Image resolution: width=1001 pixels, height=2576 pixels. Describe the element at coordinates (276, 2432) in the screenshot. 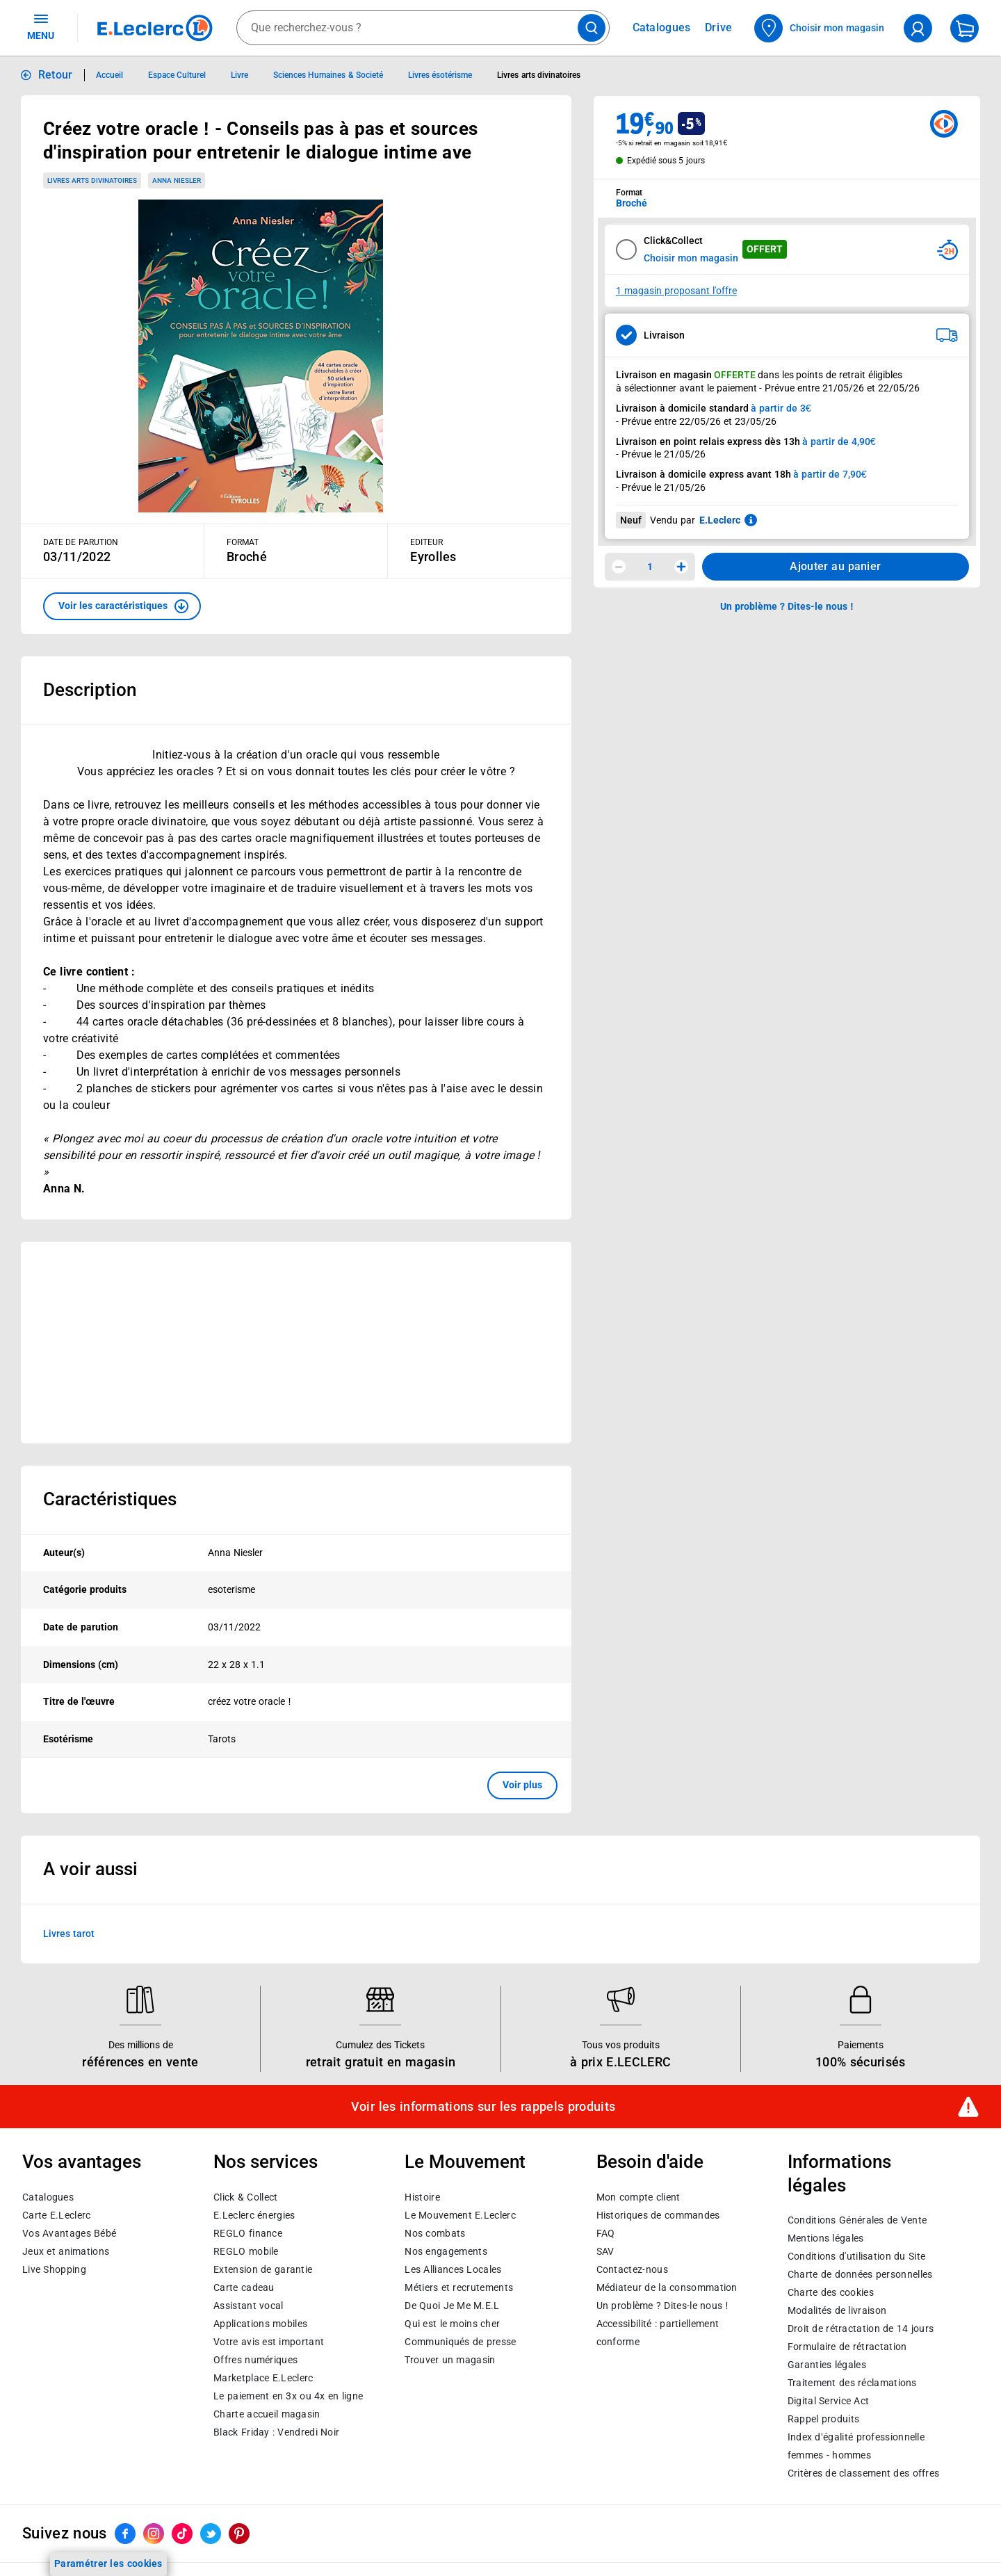

I see `Black Friday : Vendredi Noir` at that location.